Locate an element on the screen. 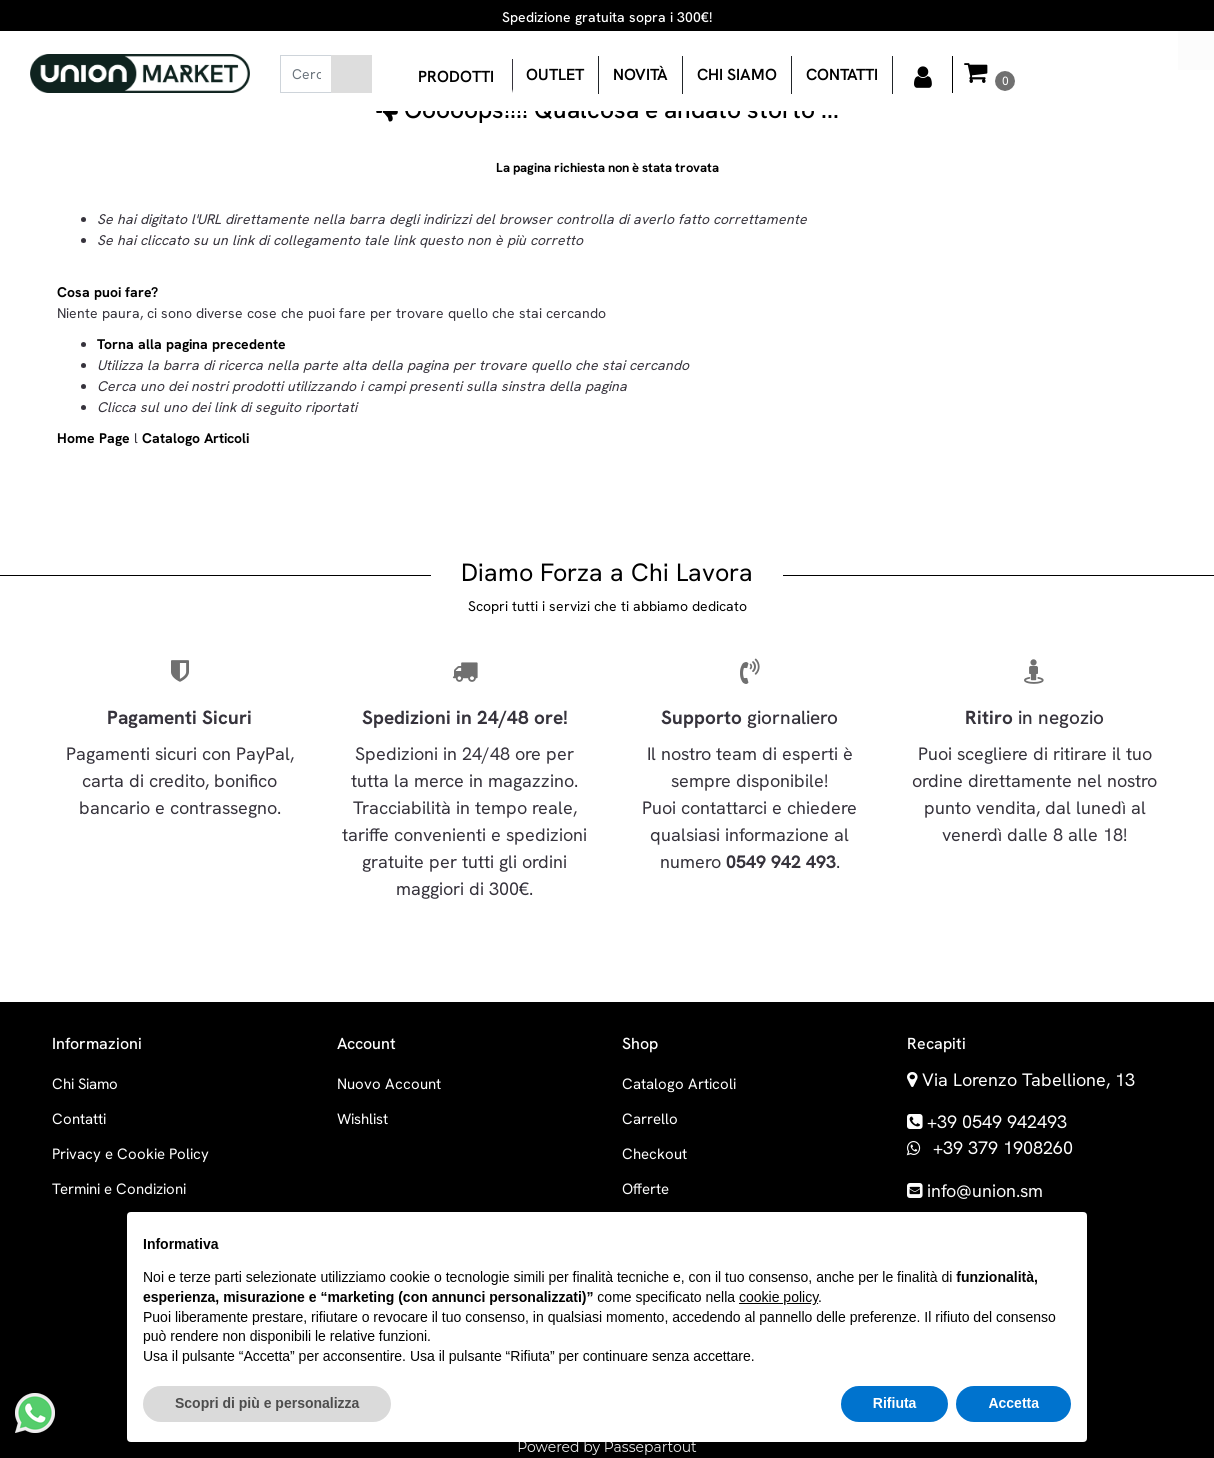 The image size is (1214, 1458). cookie policy [button] is located at coordinates (778, 1297).